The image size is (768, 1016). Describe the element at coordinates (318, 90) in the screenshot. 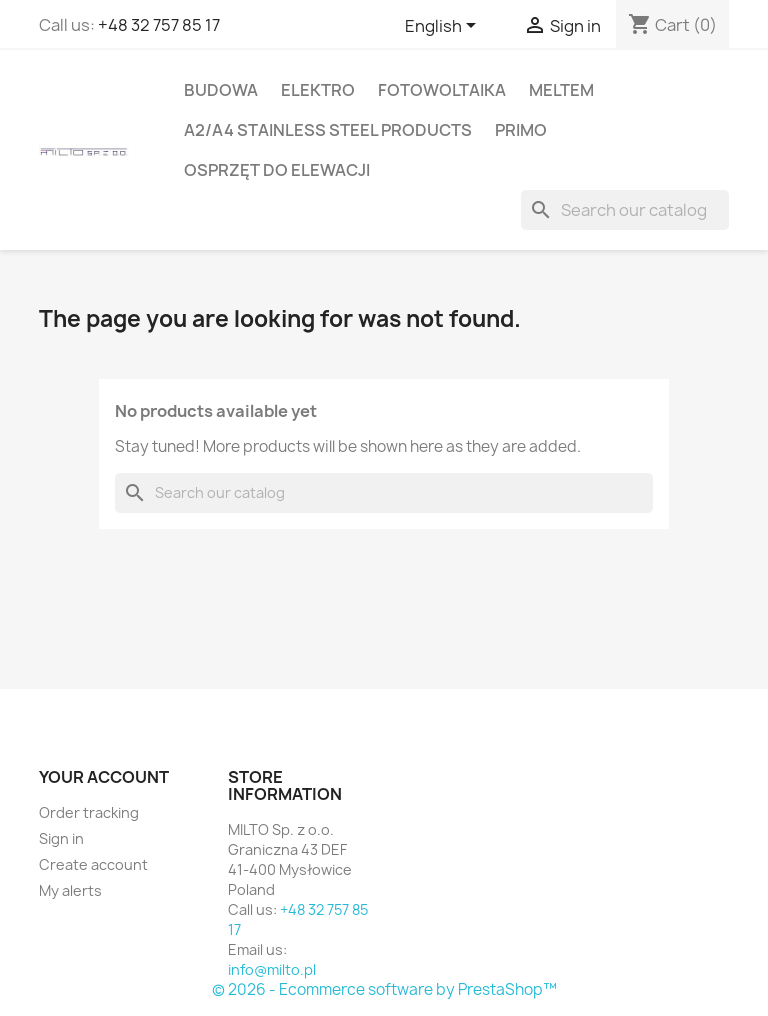

I see `ELEKTRO` at that location.